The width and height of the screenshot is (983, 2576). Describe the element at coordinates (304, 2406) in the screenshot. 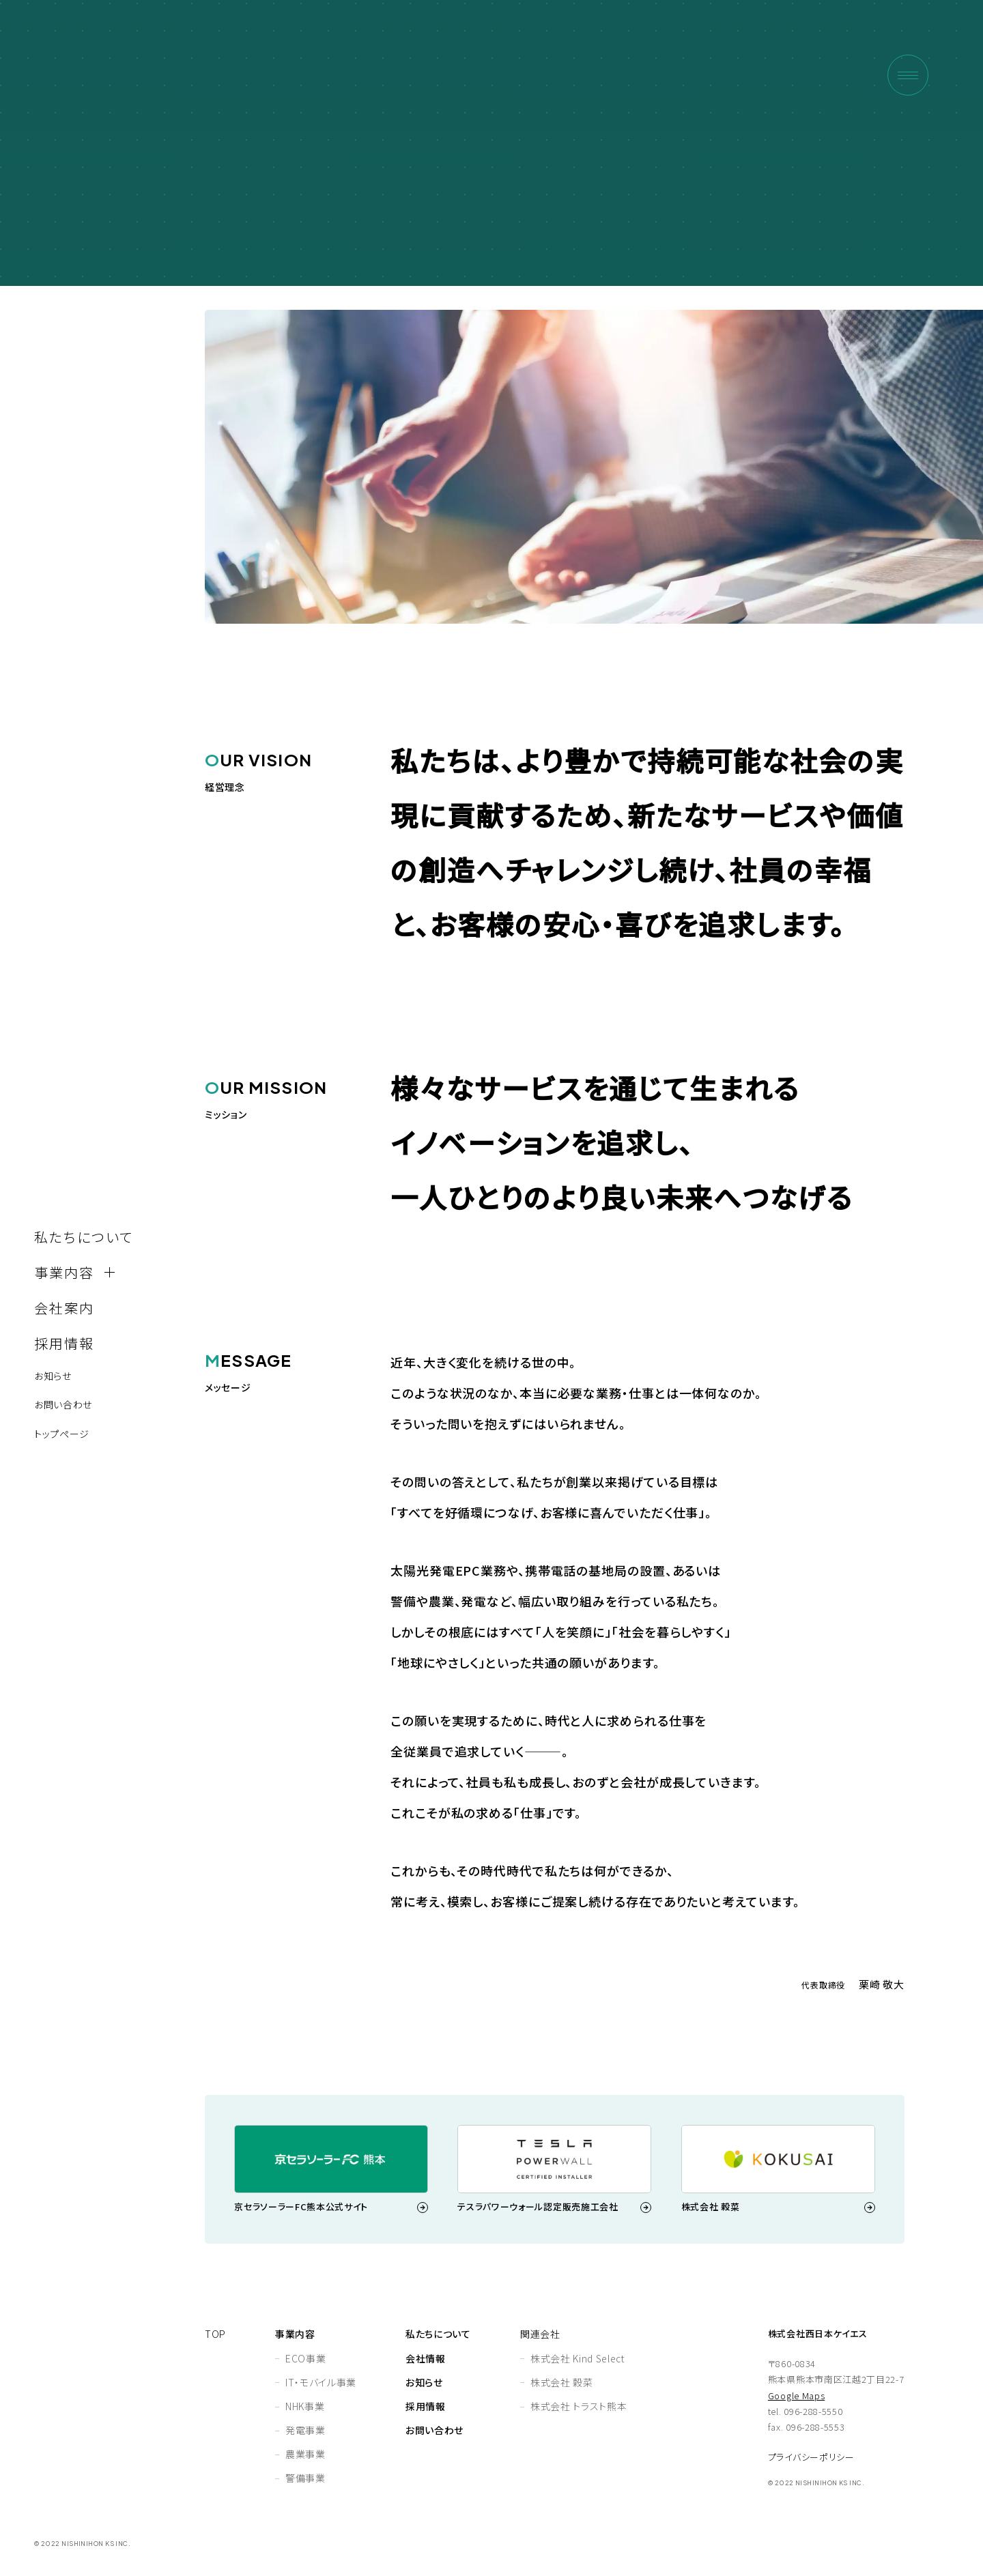

I see `NHK事業` at that location.